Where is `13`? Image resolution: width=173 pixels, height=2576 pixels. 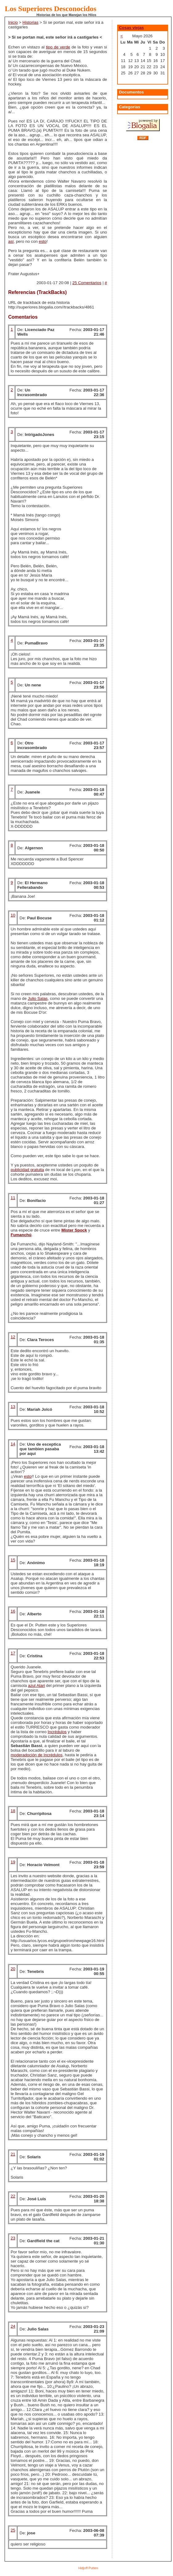
13 is located at coordinates (12, 1406).